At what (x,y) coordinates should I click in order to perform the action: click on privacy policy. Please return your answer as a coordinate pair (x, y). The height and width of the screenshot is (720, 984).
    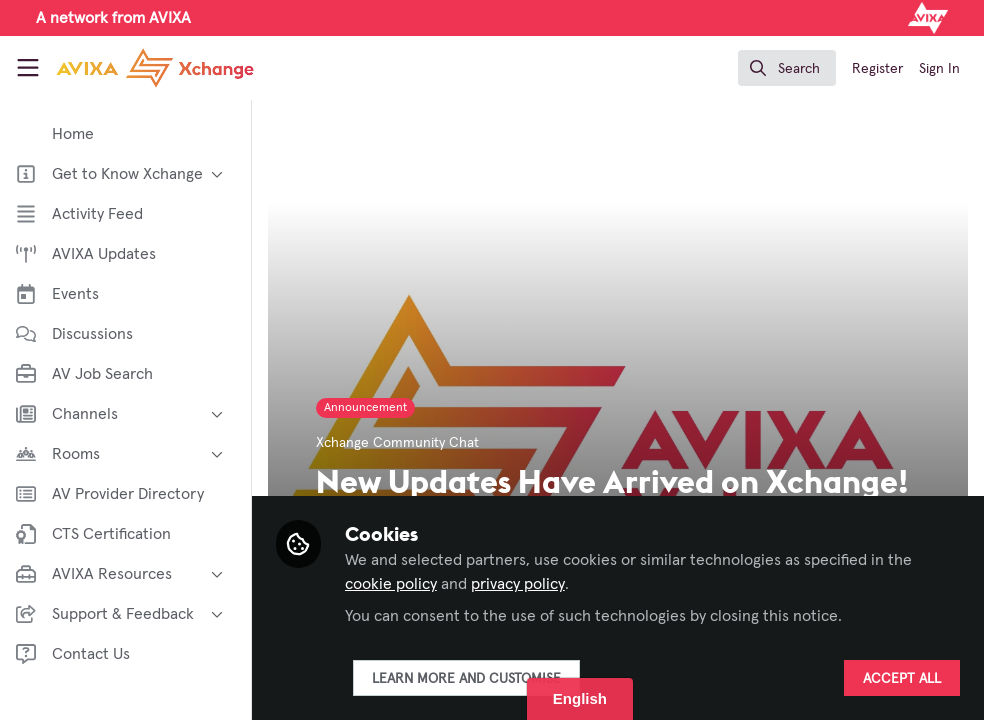
    Looking at the image, I should click on (522, 584).